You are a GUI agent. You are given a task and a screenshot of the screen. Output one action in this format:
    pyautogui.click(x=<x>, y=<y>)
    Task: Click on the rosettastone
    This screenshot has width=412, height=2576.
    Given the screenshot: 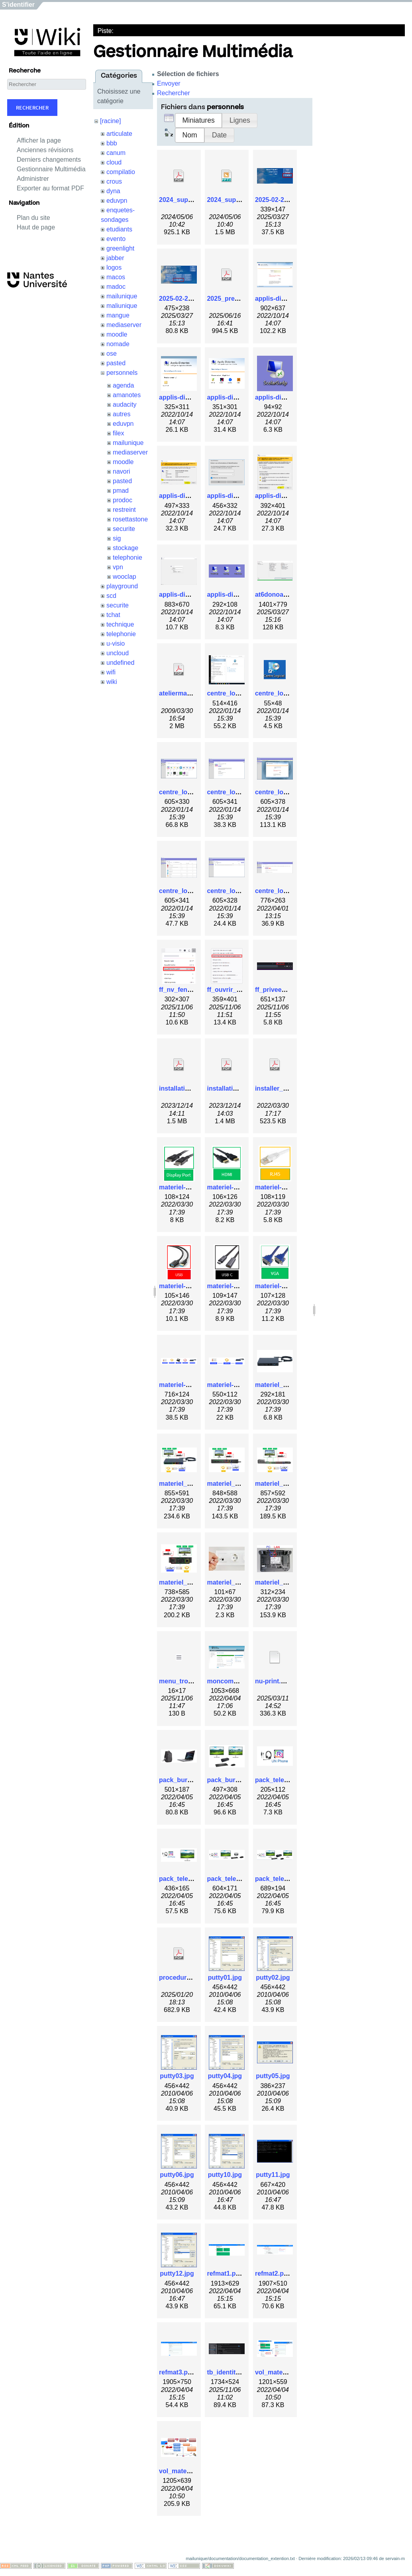 What is the action you would take?
    pyautogui.click(x=130, y=519)
    